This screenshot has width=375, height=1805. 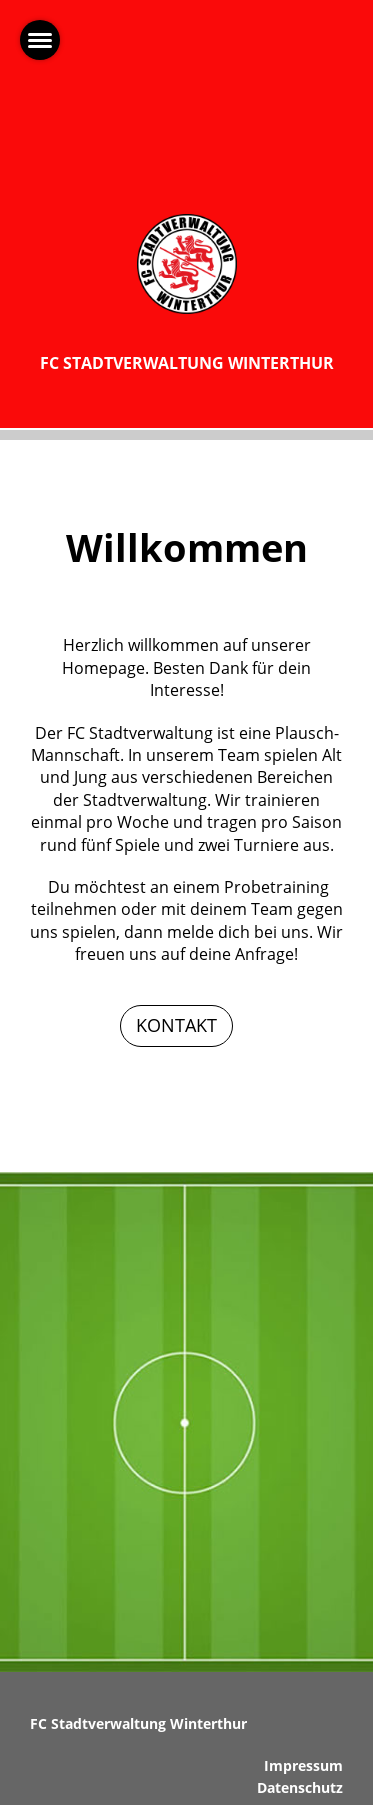 What do you see at coordinates (176, 1025) in the screenshot?
I see `KONTAKT` at bounding box center [176, 1025].